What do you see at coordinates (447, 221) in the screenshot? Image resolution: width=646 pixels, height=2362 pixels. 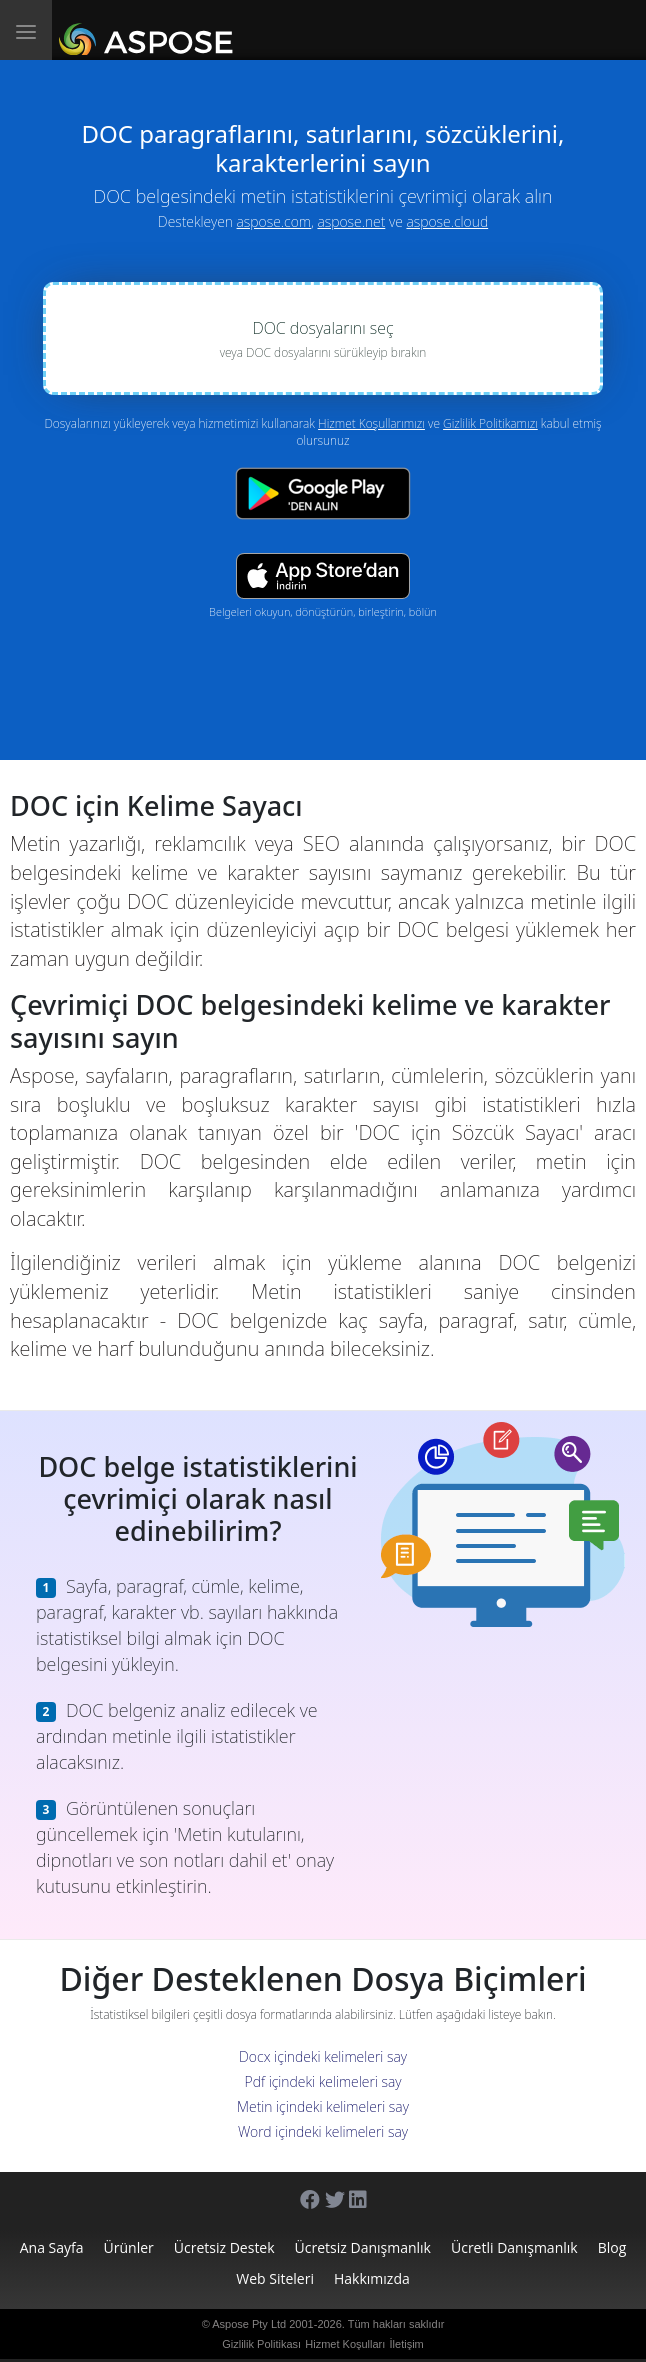 I see `aspose.cloud` at bounding box center [447, 221].